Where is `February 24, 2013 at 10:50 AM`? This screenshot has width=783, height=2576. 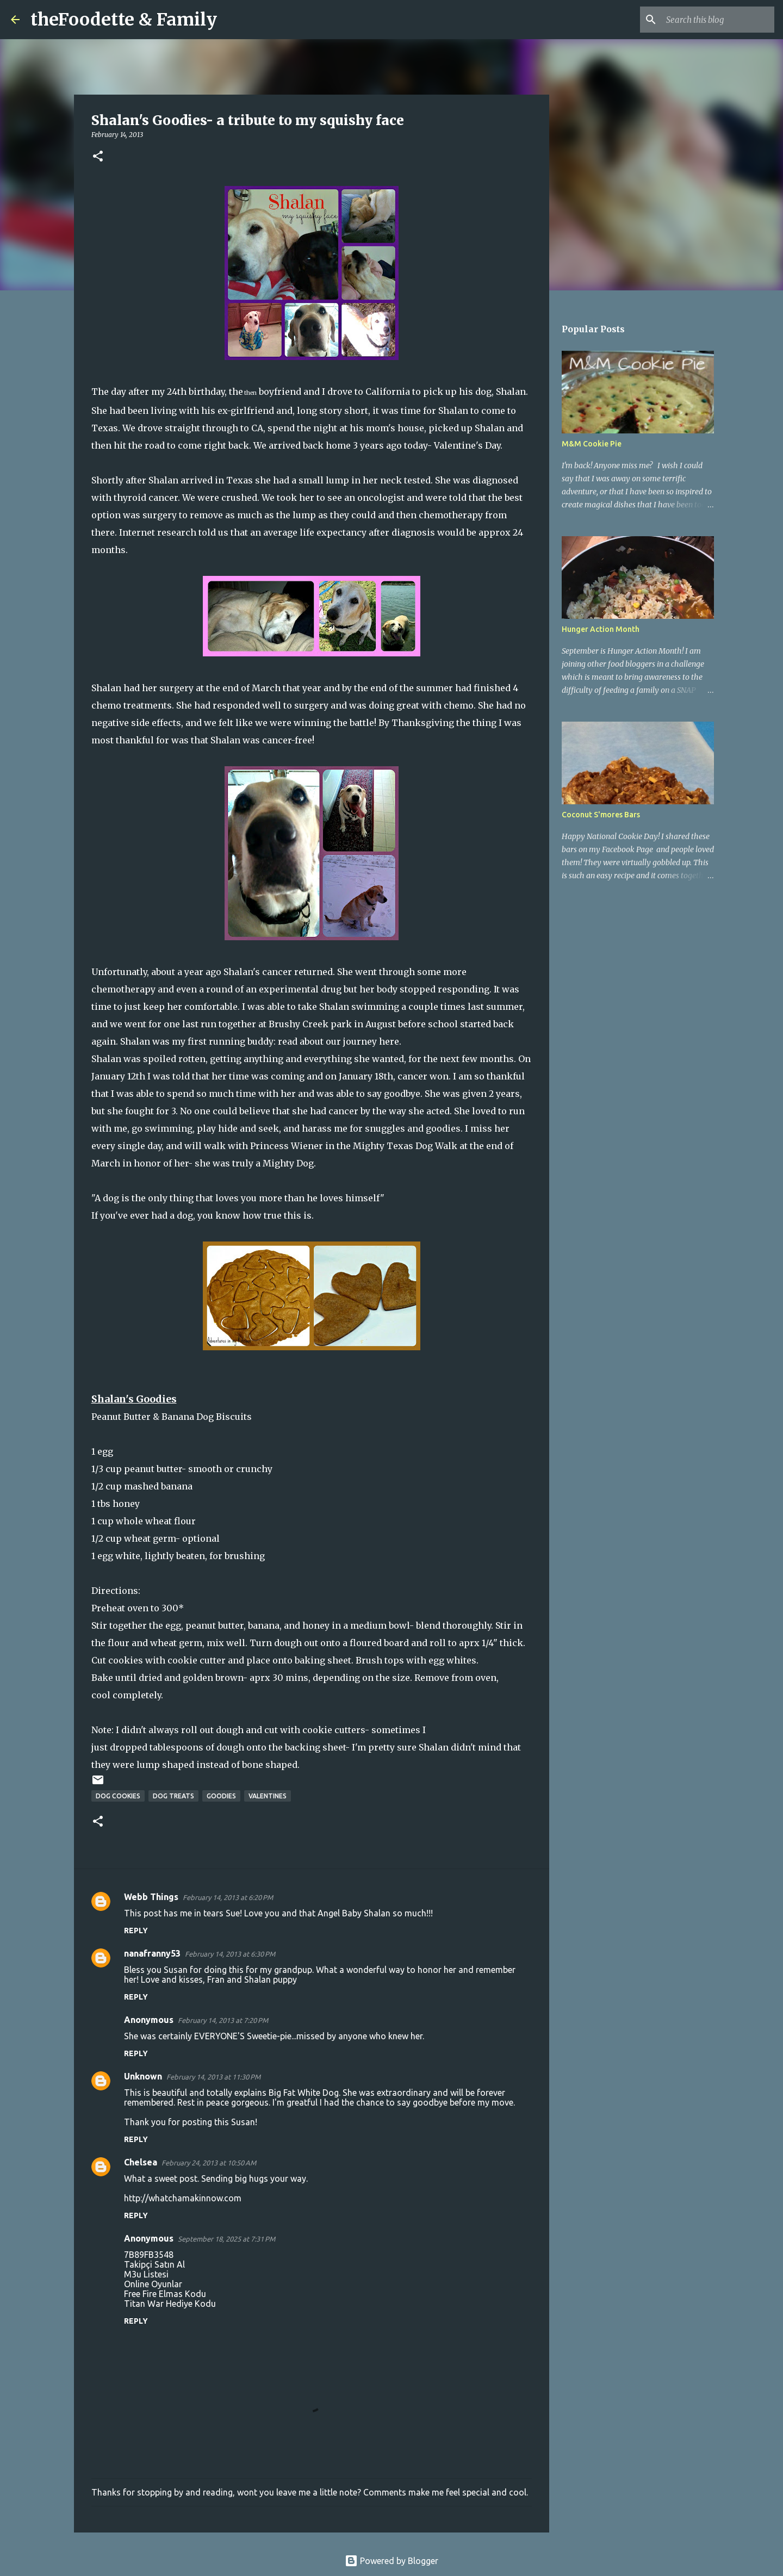
February 24, 2013 at 10:50 AM is located at coordinates (208, 2163).